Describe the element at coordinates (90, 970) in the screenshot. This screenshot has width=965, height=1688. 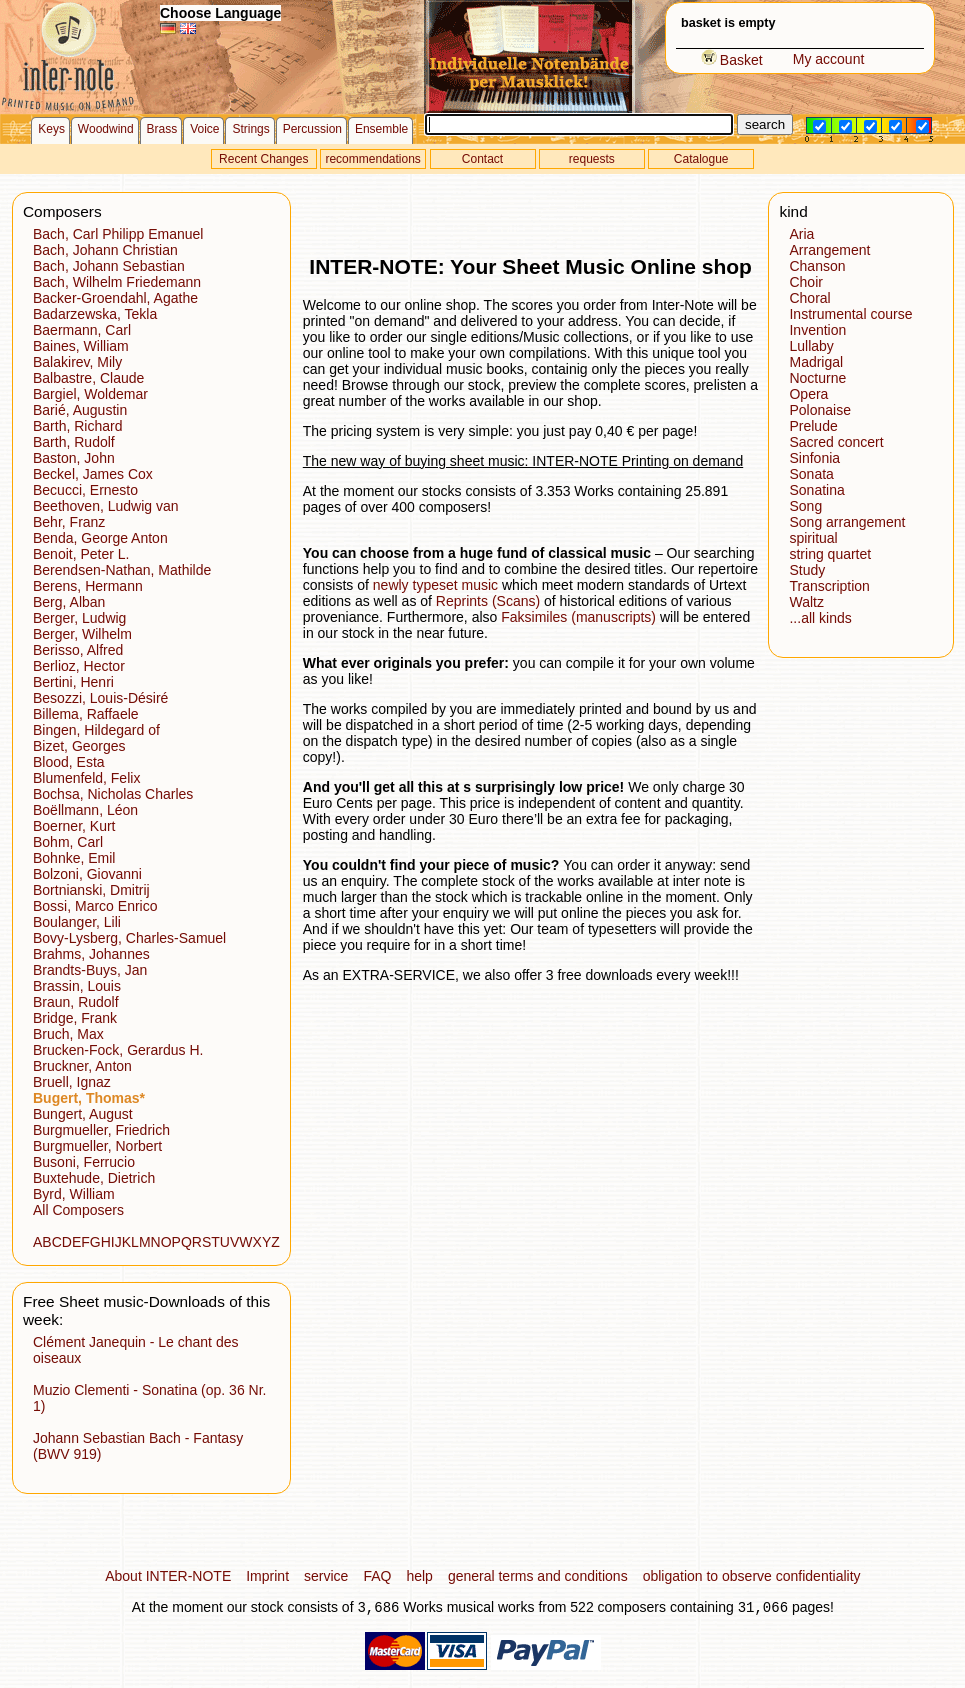
I see `Brandts-Buys, Jan` at that location.